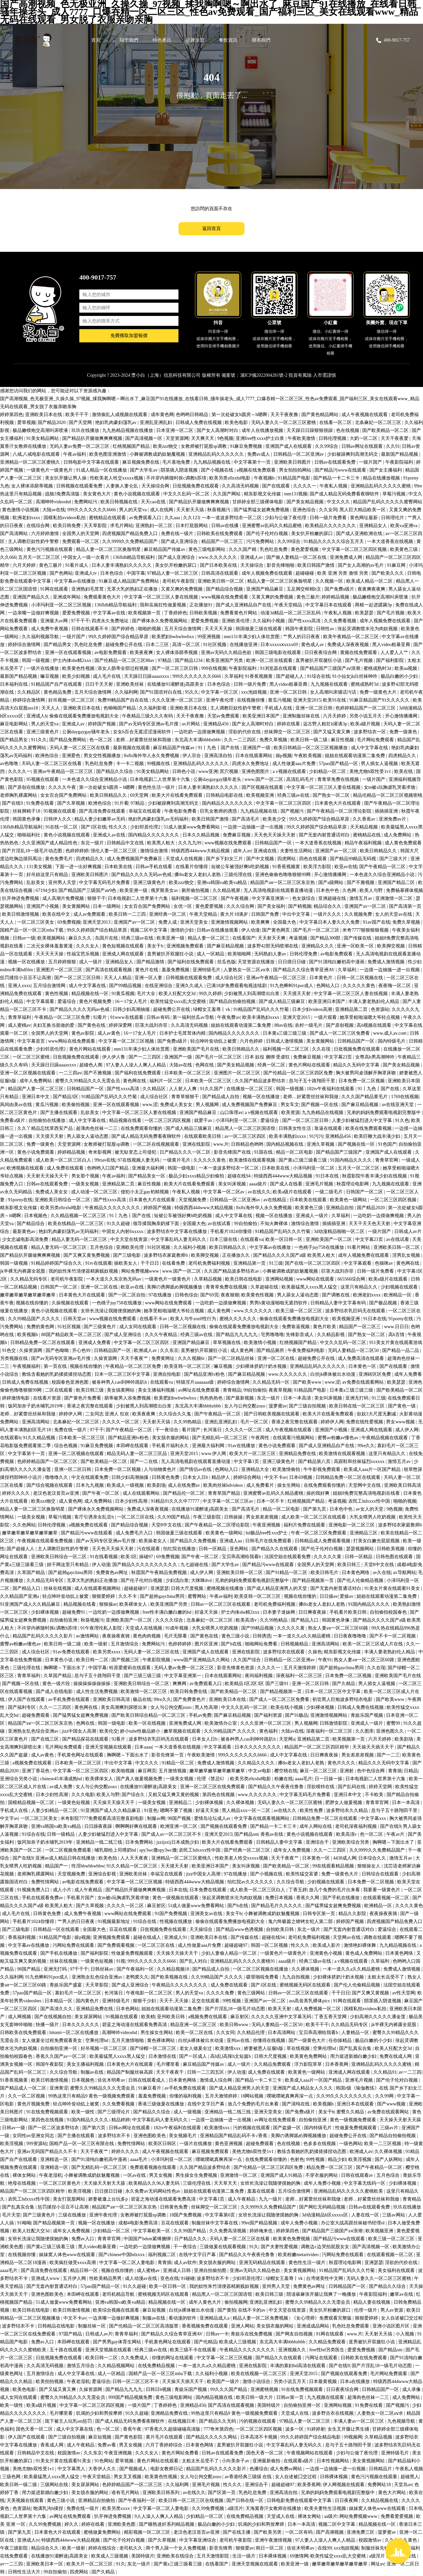  What do you see at coordinates (249, 2476) in the screenshot?
I see `av香港经典三级级 在线` at bounding box center [249, 2476].